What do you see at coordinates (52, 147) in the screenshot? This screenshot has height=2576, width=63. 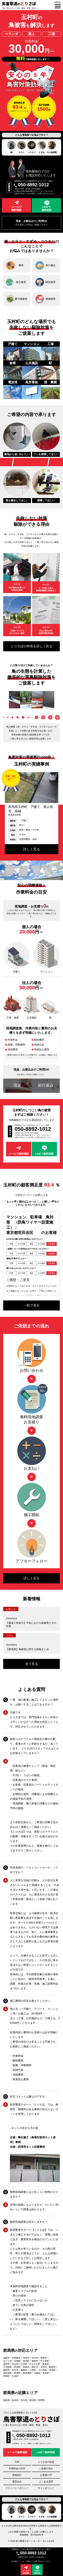 I see `その他害獣` at bounding box center [52, 147].